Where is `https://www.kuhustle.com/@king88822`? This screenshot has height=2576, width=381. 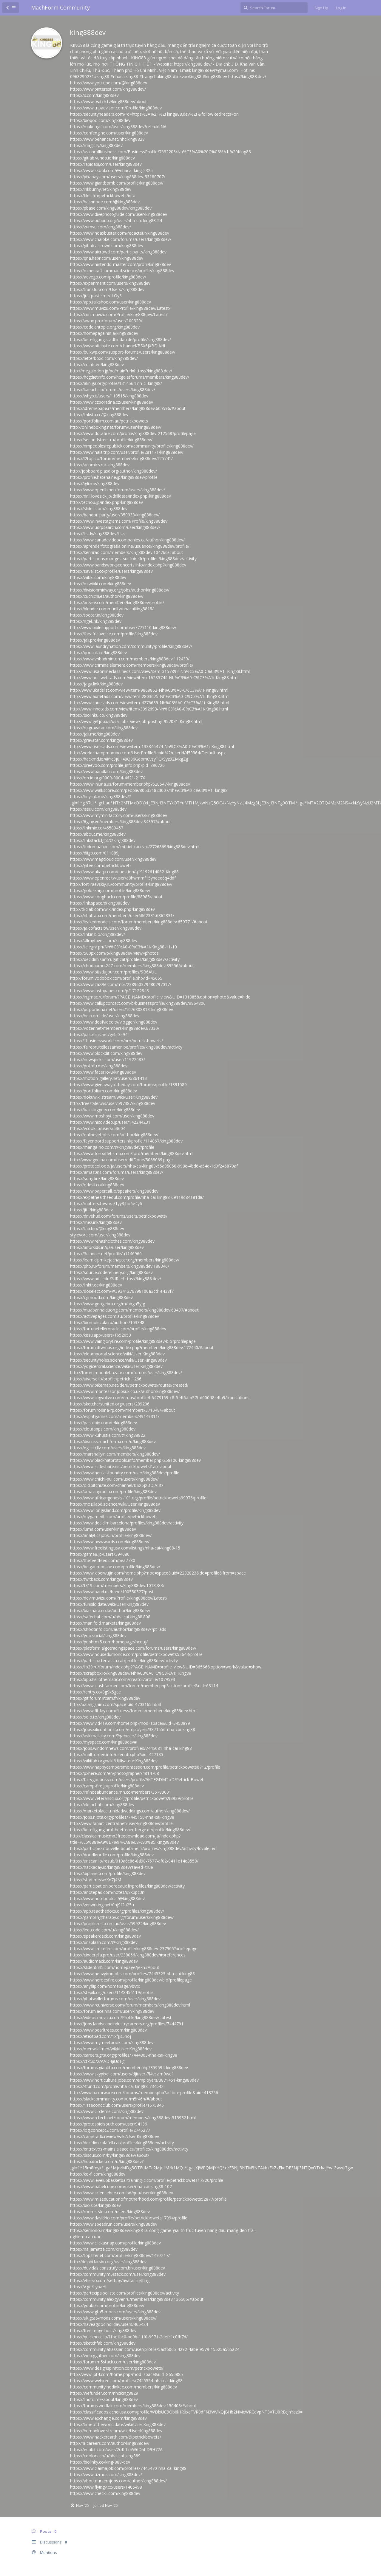 https://www.kuhustle.com/@king88822 is located at coordinates (107, 1435).